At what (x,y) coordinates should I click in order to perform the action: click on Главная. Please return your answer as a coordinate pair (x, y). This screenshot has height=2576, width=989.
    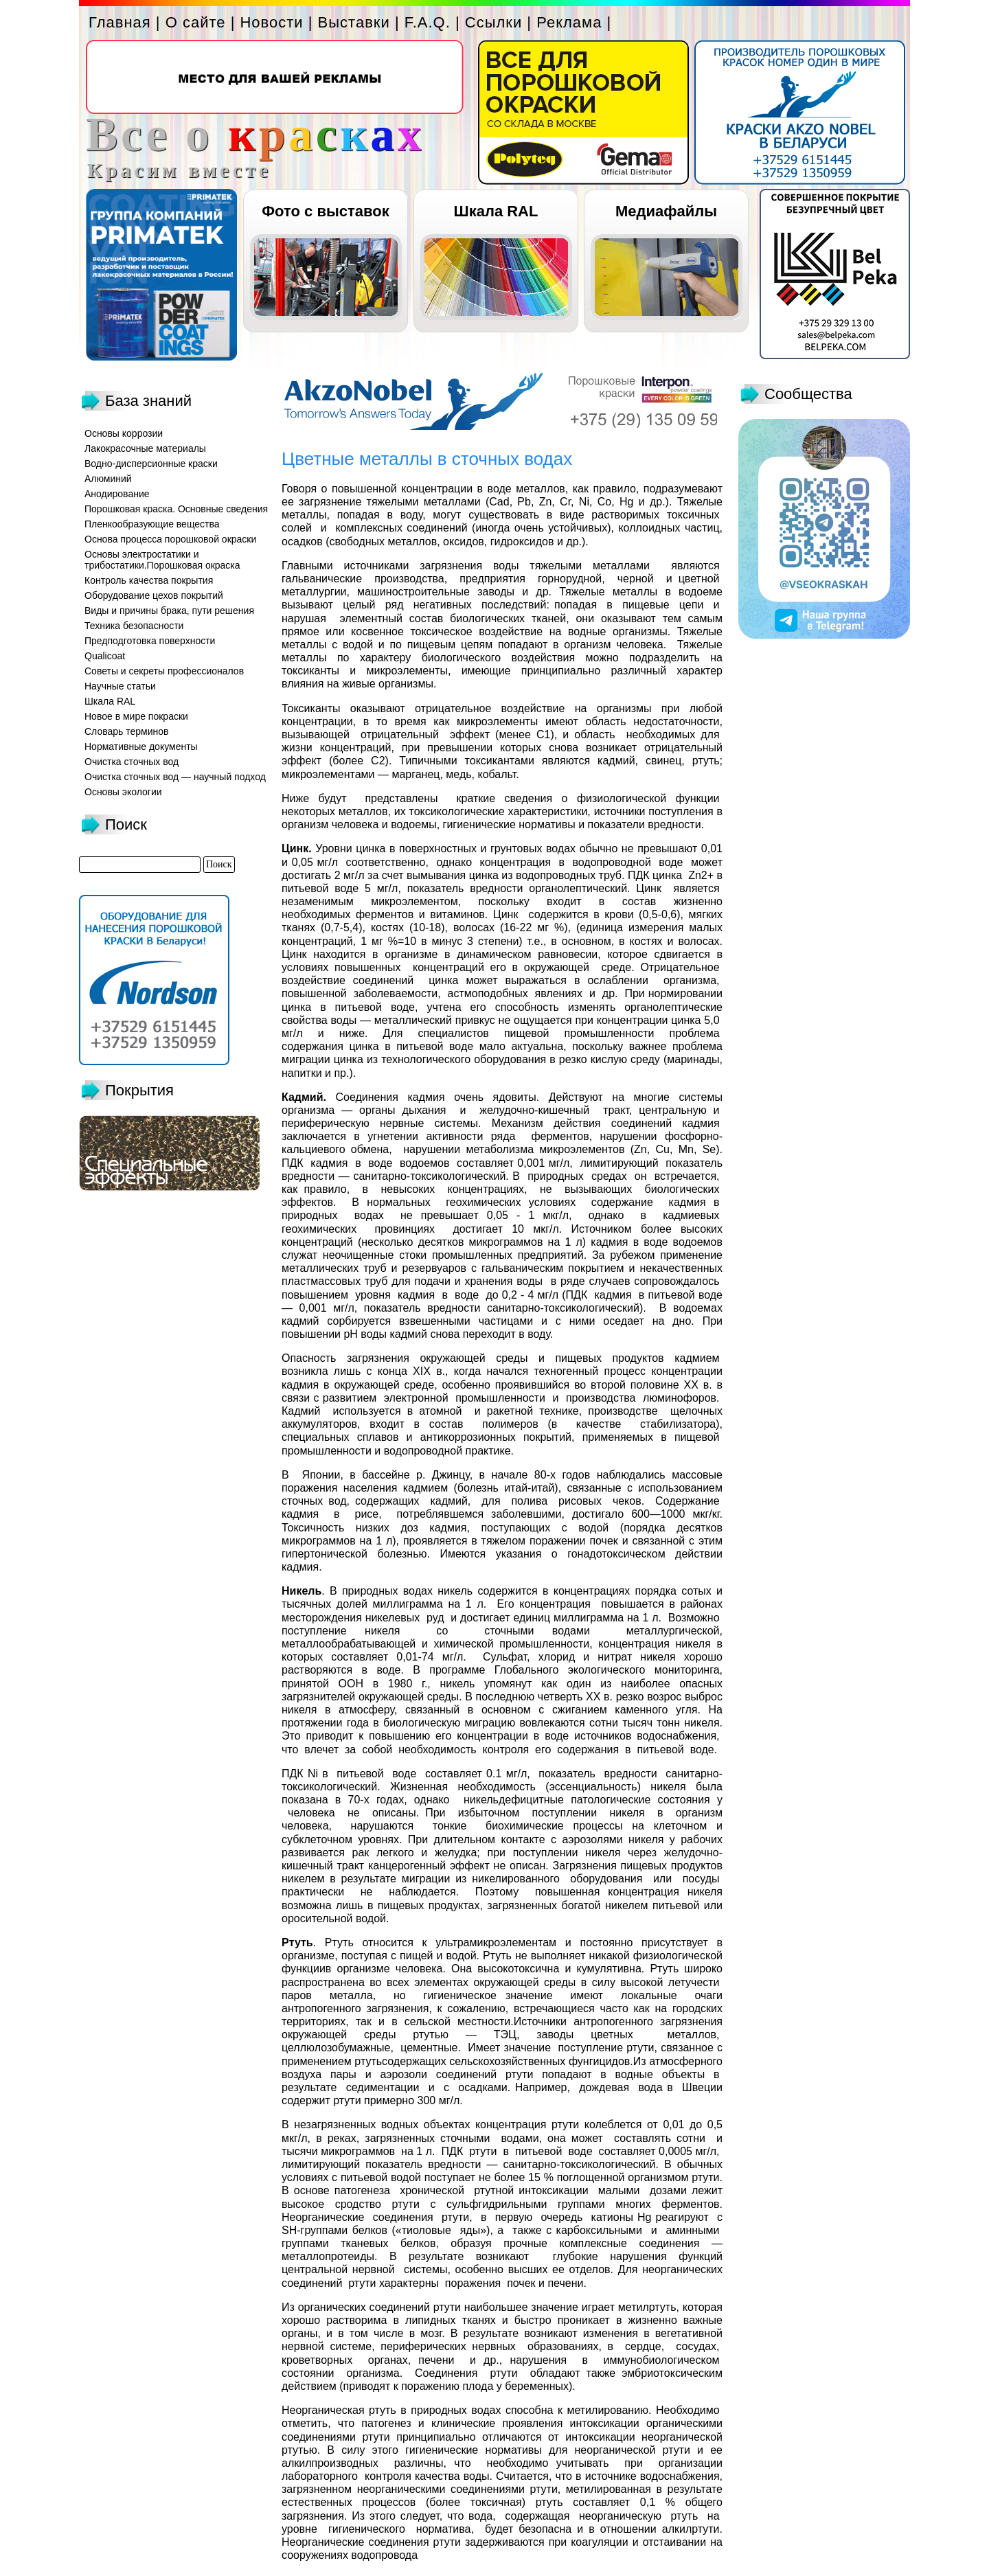
    Looking at the image, I should click on (120, 22).